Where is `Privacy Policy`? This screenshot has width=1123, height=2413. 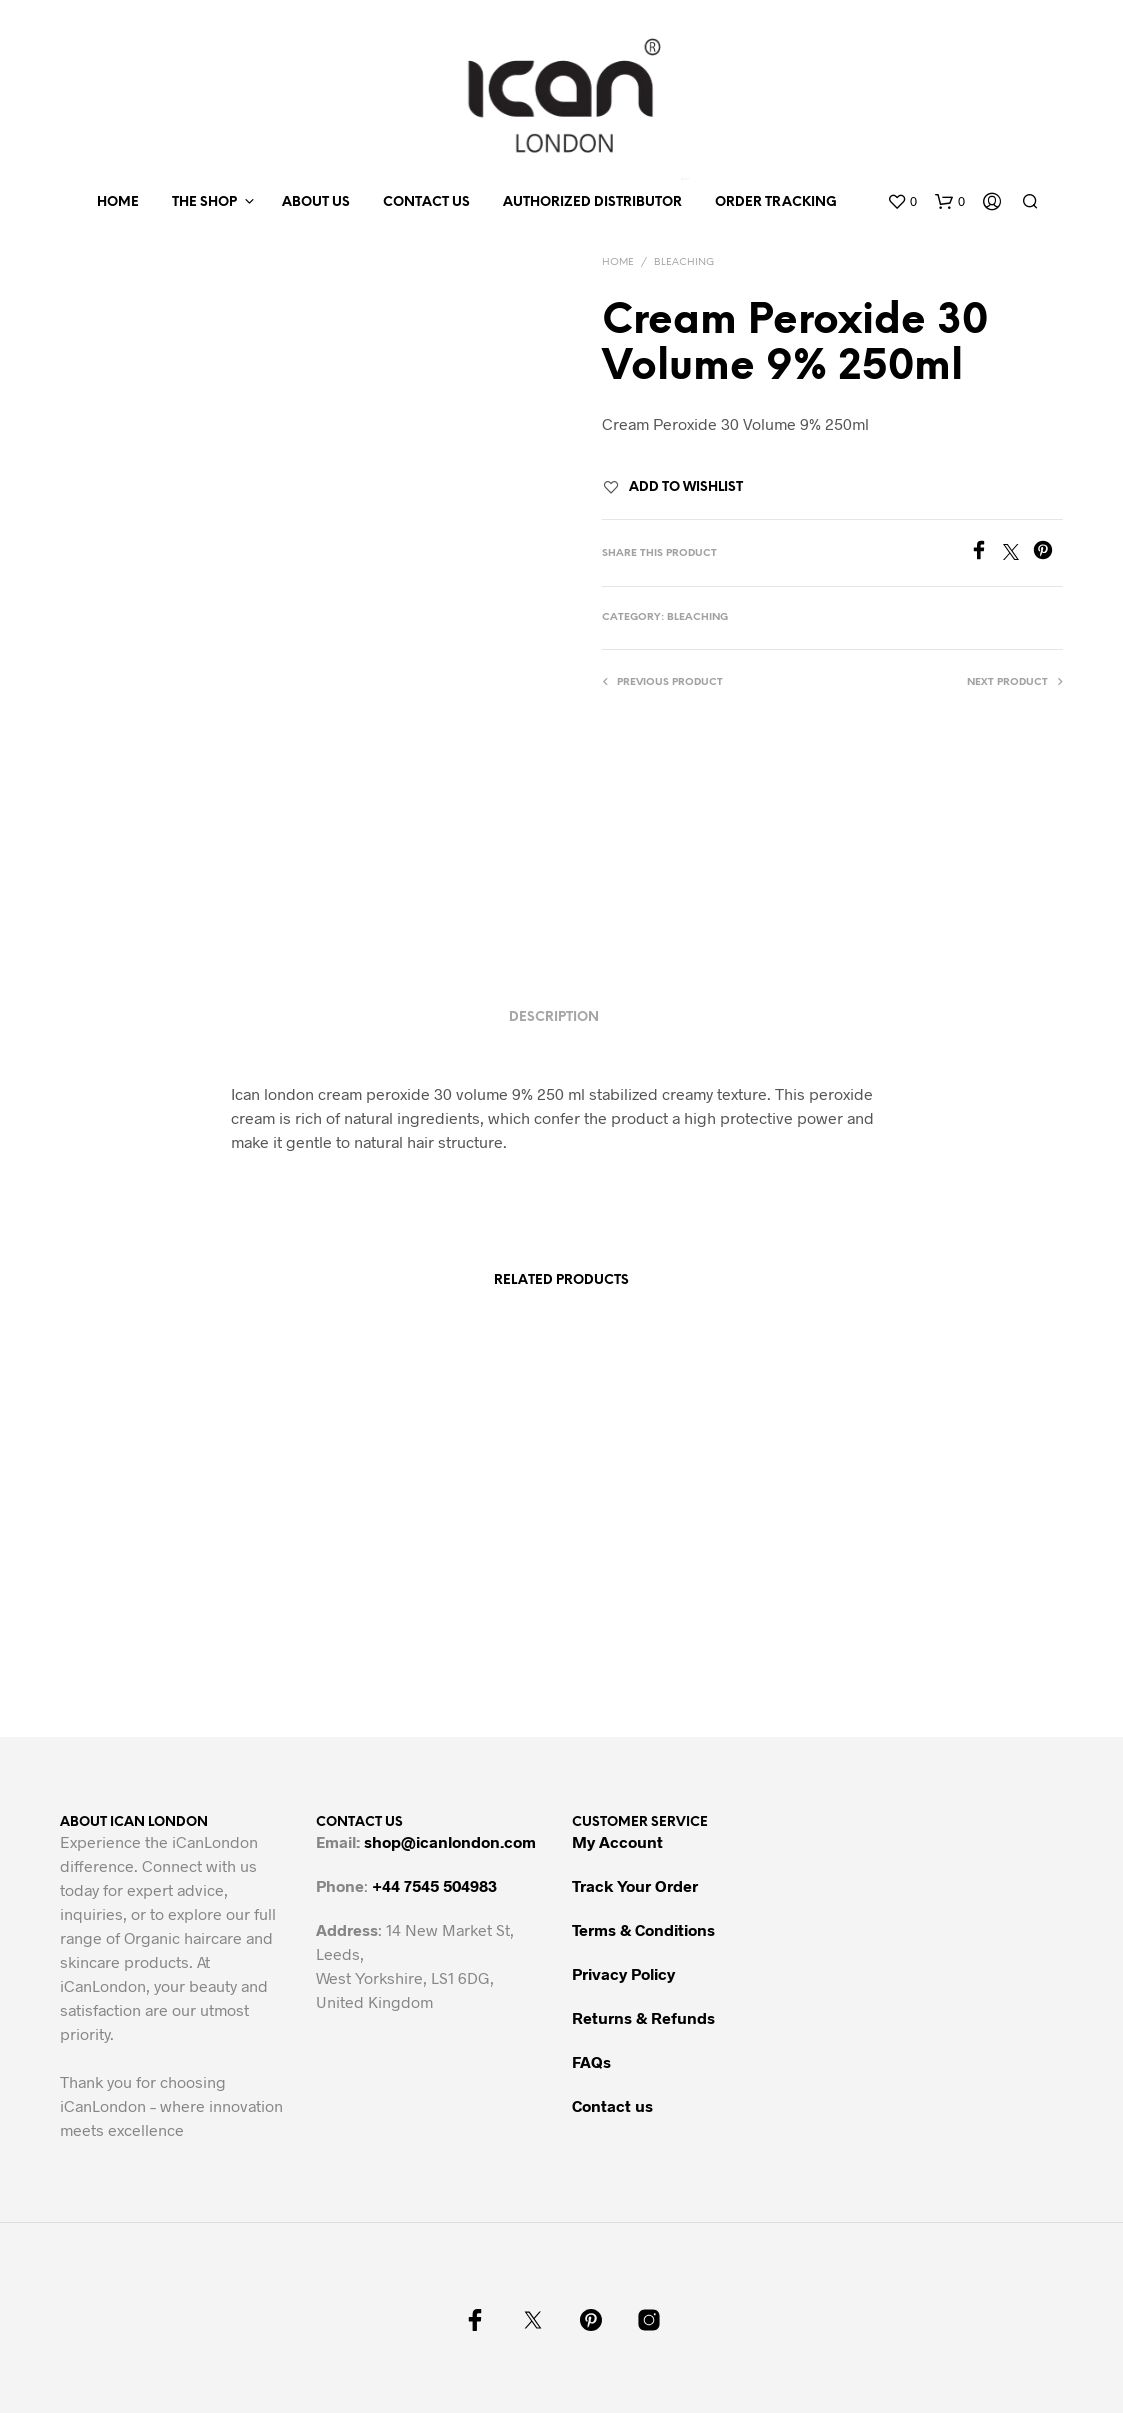
Privacy Policy is located at coordinates (623, 1973).